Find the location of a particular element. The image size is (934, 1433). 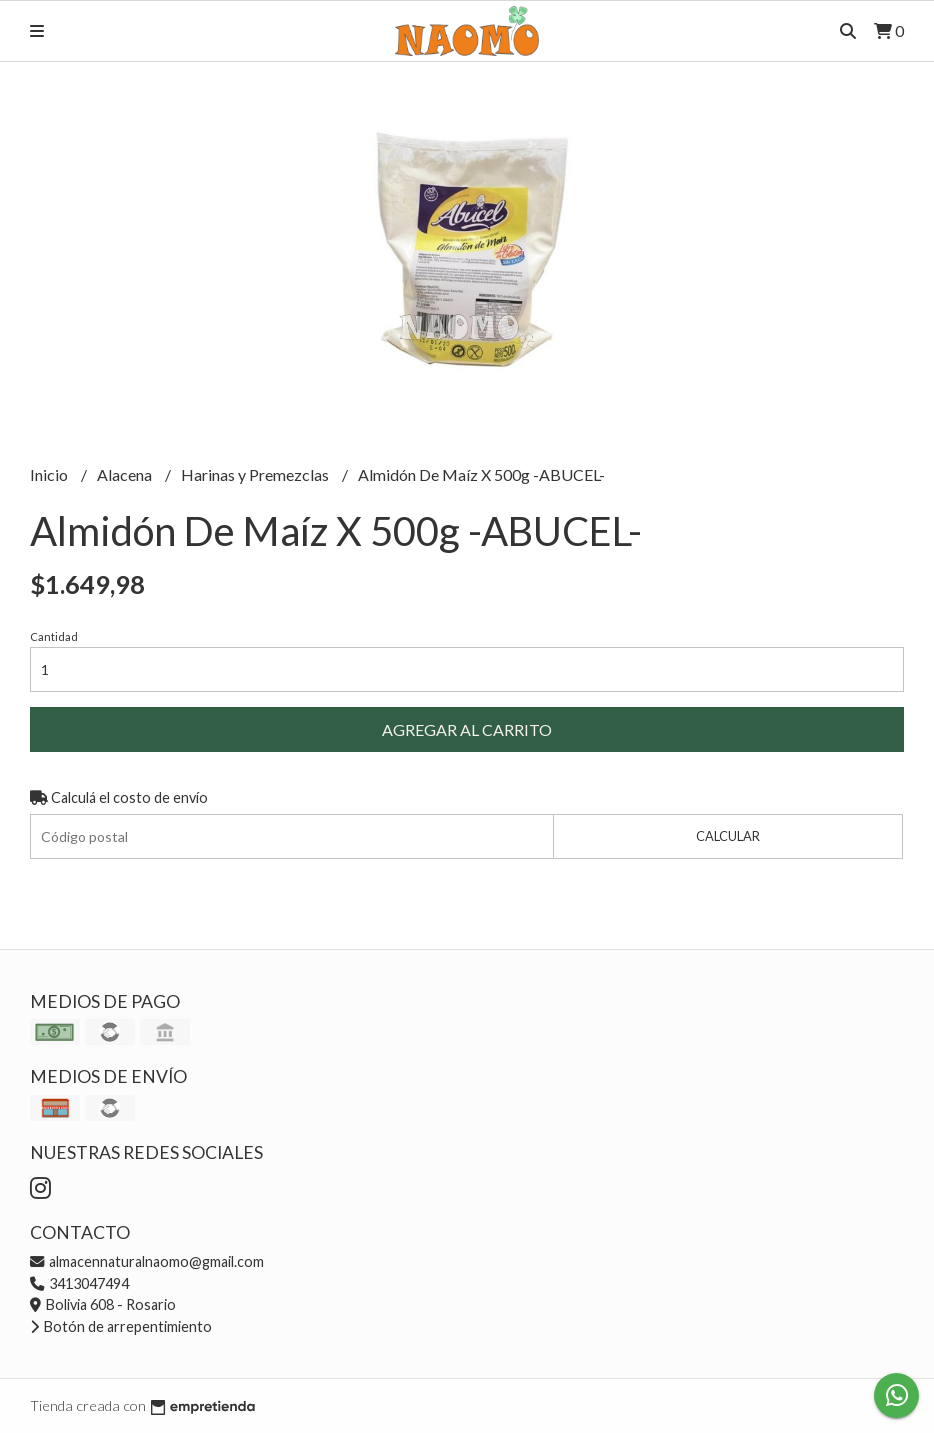

almacennaturalnaomo@gmail.com is located at coordinates (147, 1261).